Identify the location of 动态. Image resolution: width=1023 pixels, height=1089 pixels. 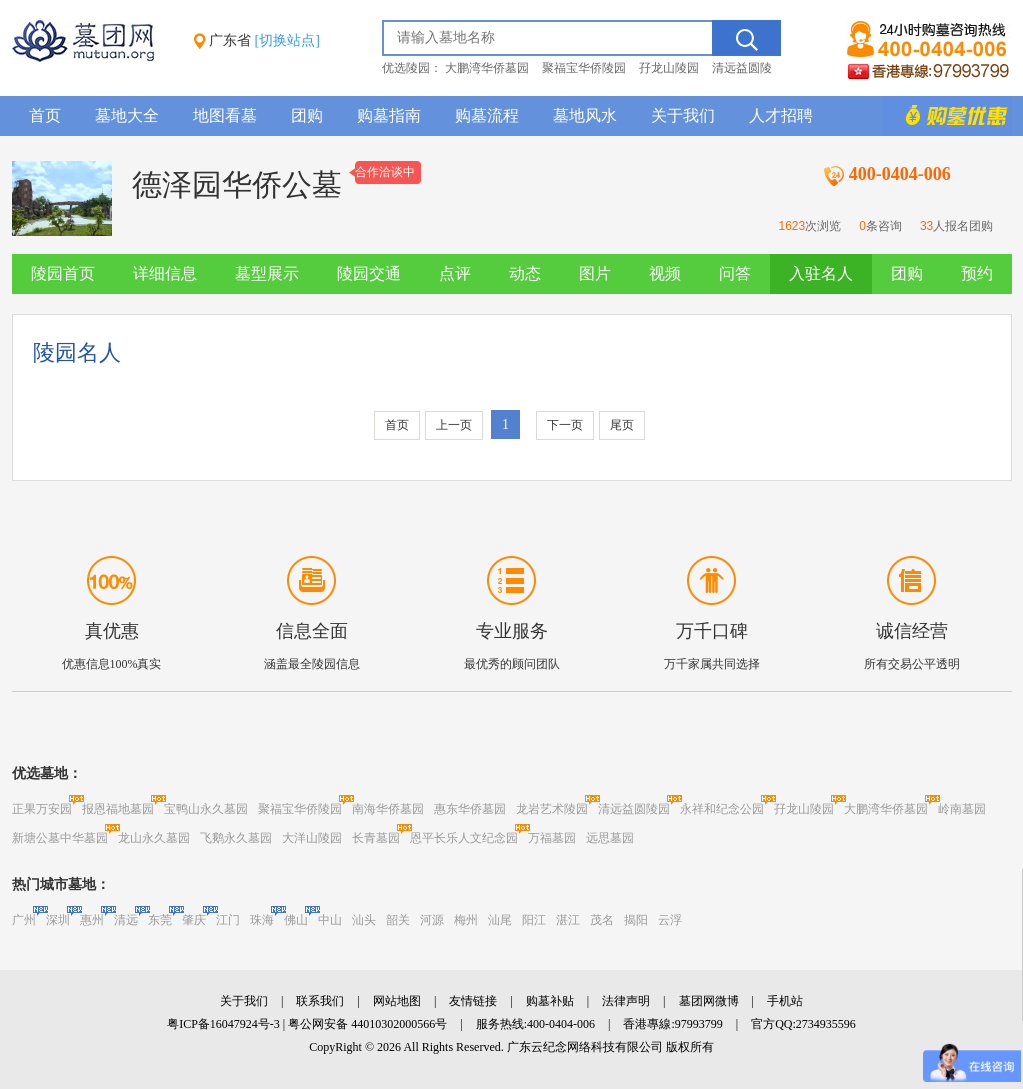
(525, 273).